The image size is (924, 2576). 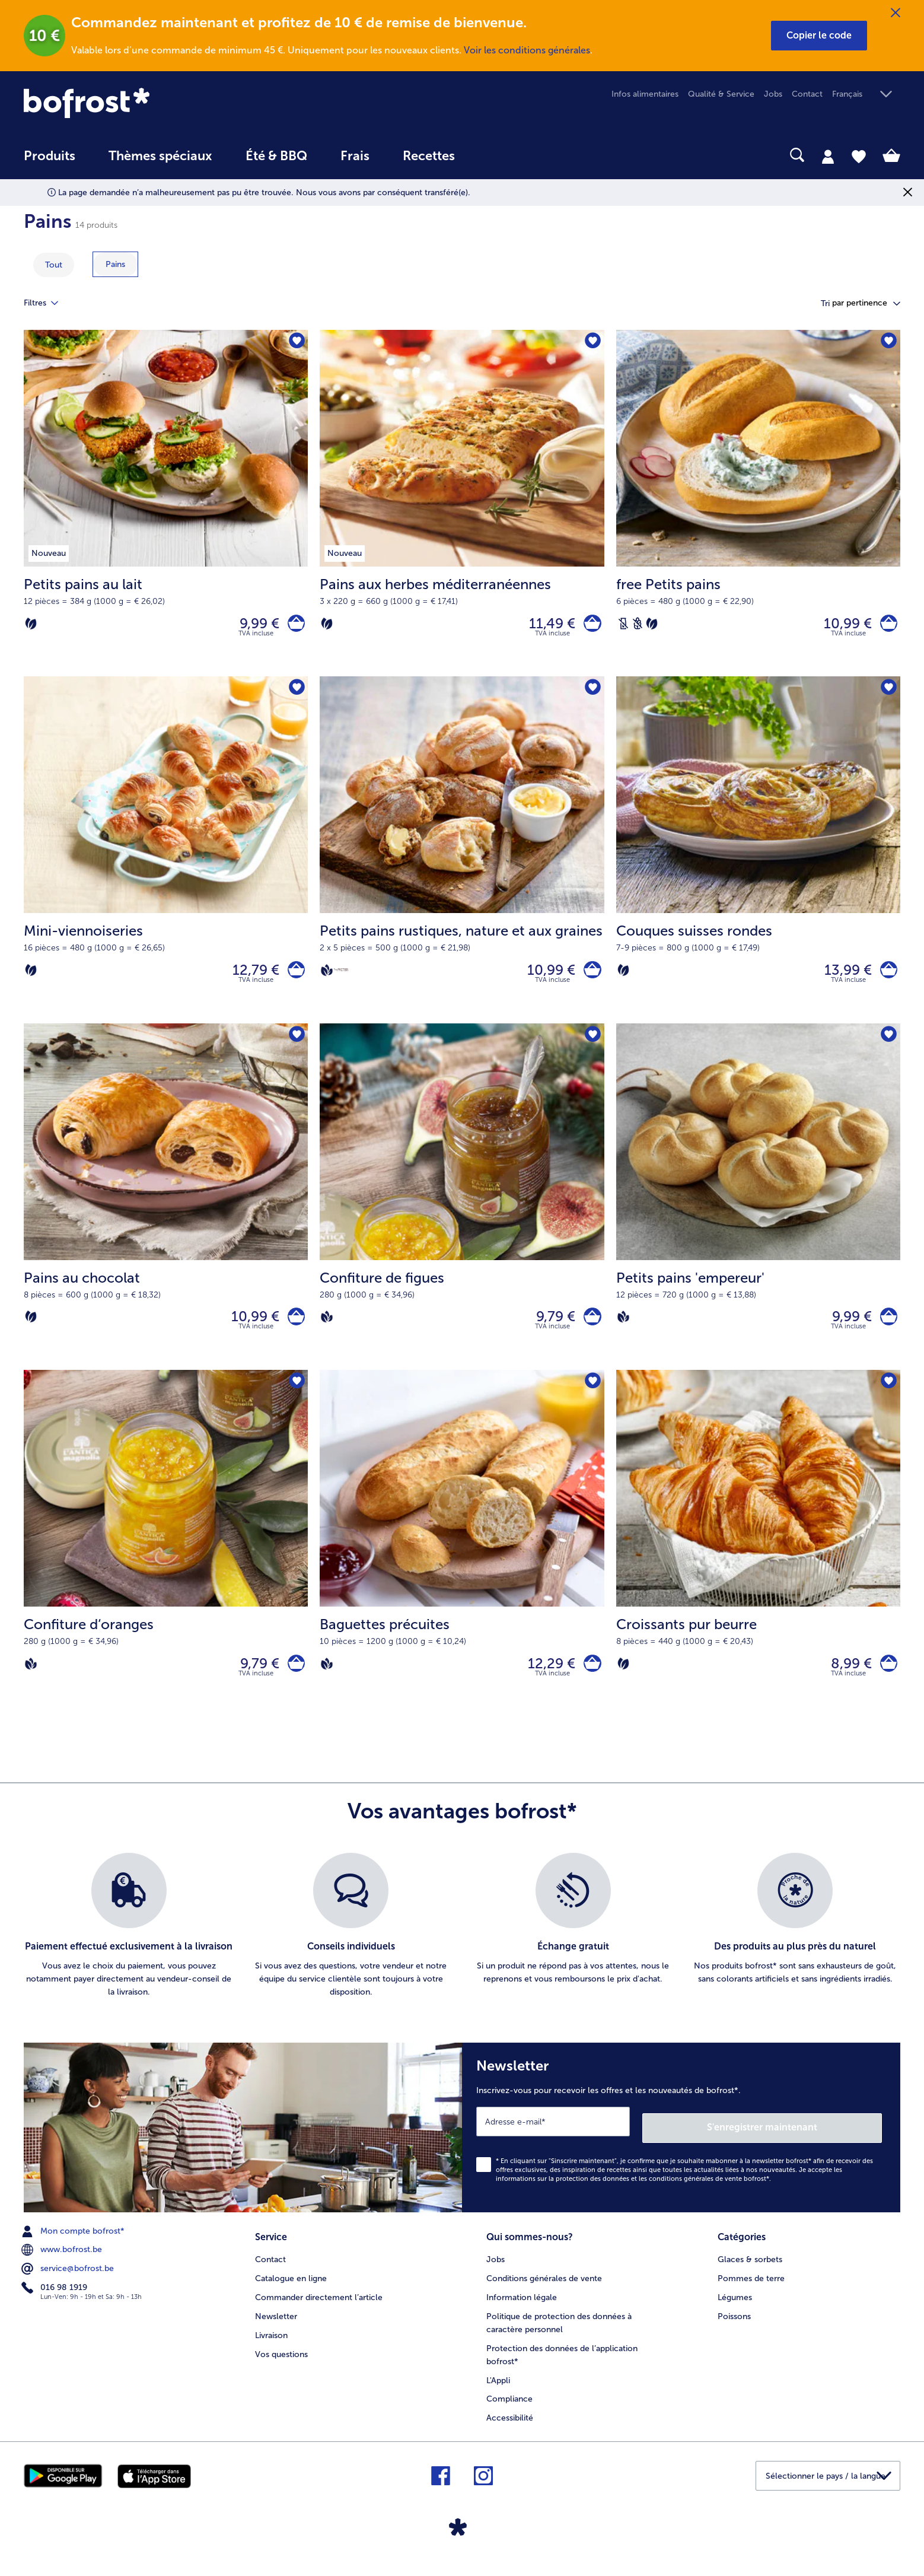 What do you see at coordinates (129, 1947) in the screenshot?
I see `[listitem]` at bounding box center [129, 1947].